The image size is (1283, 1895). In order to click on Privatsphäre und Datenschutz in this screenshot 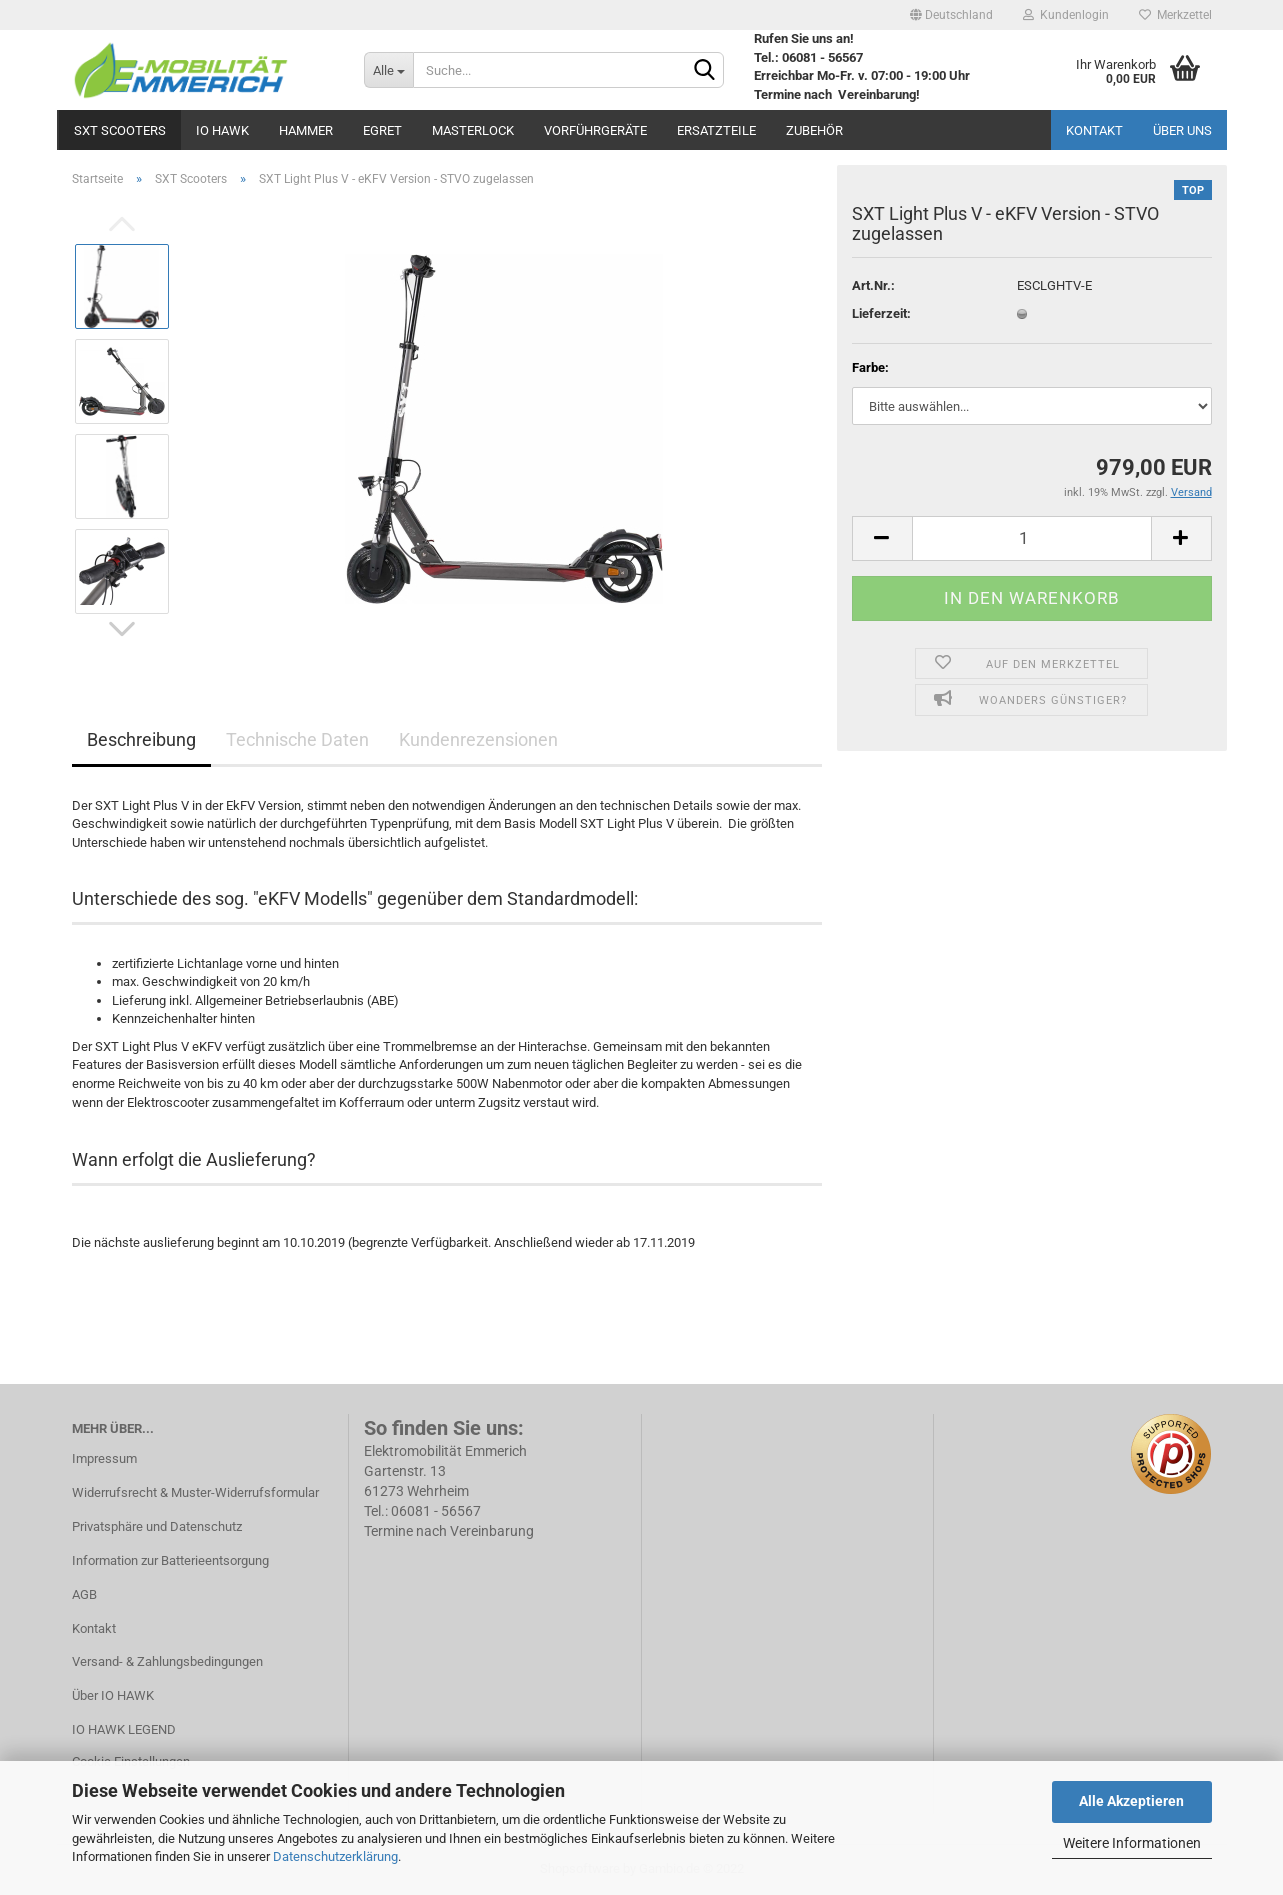, I will do `click(157, 1526)`.